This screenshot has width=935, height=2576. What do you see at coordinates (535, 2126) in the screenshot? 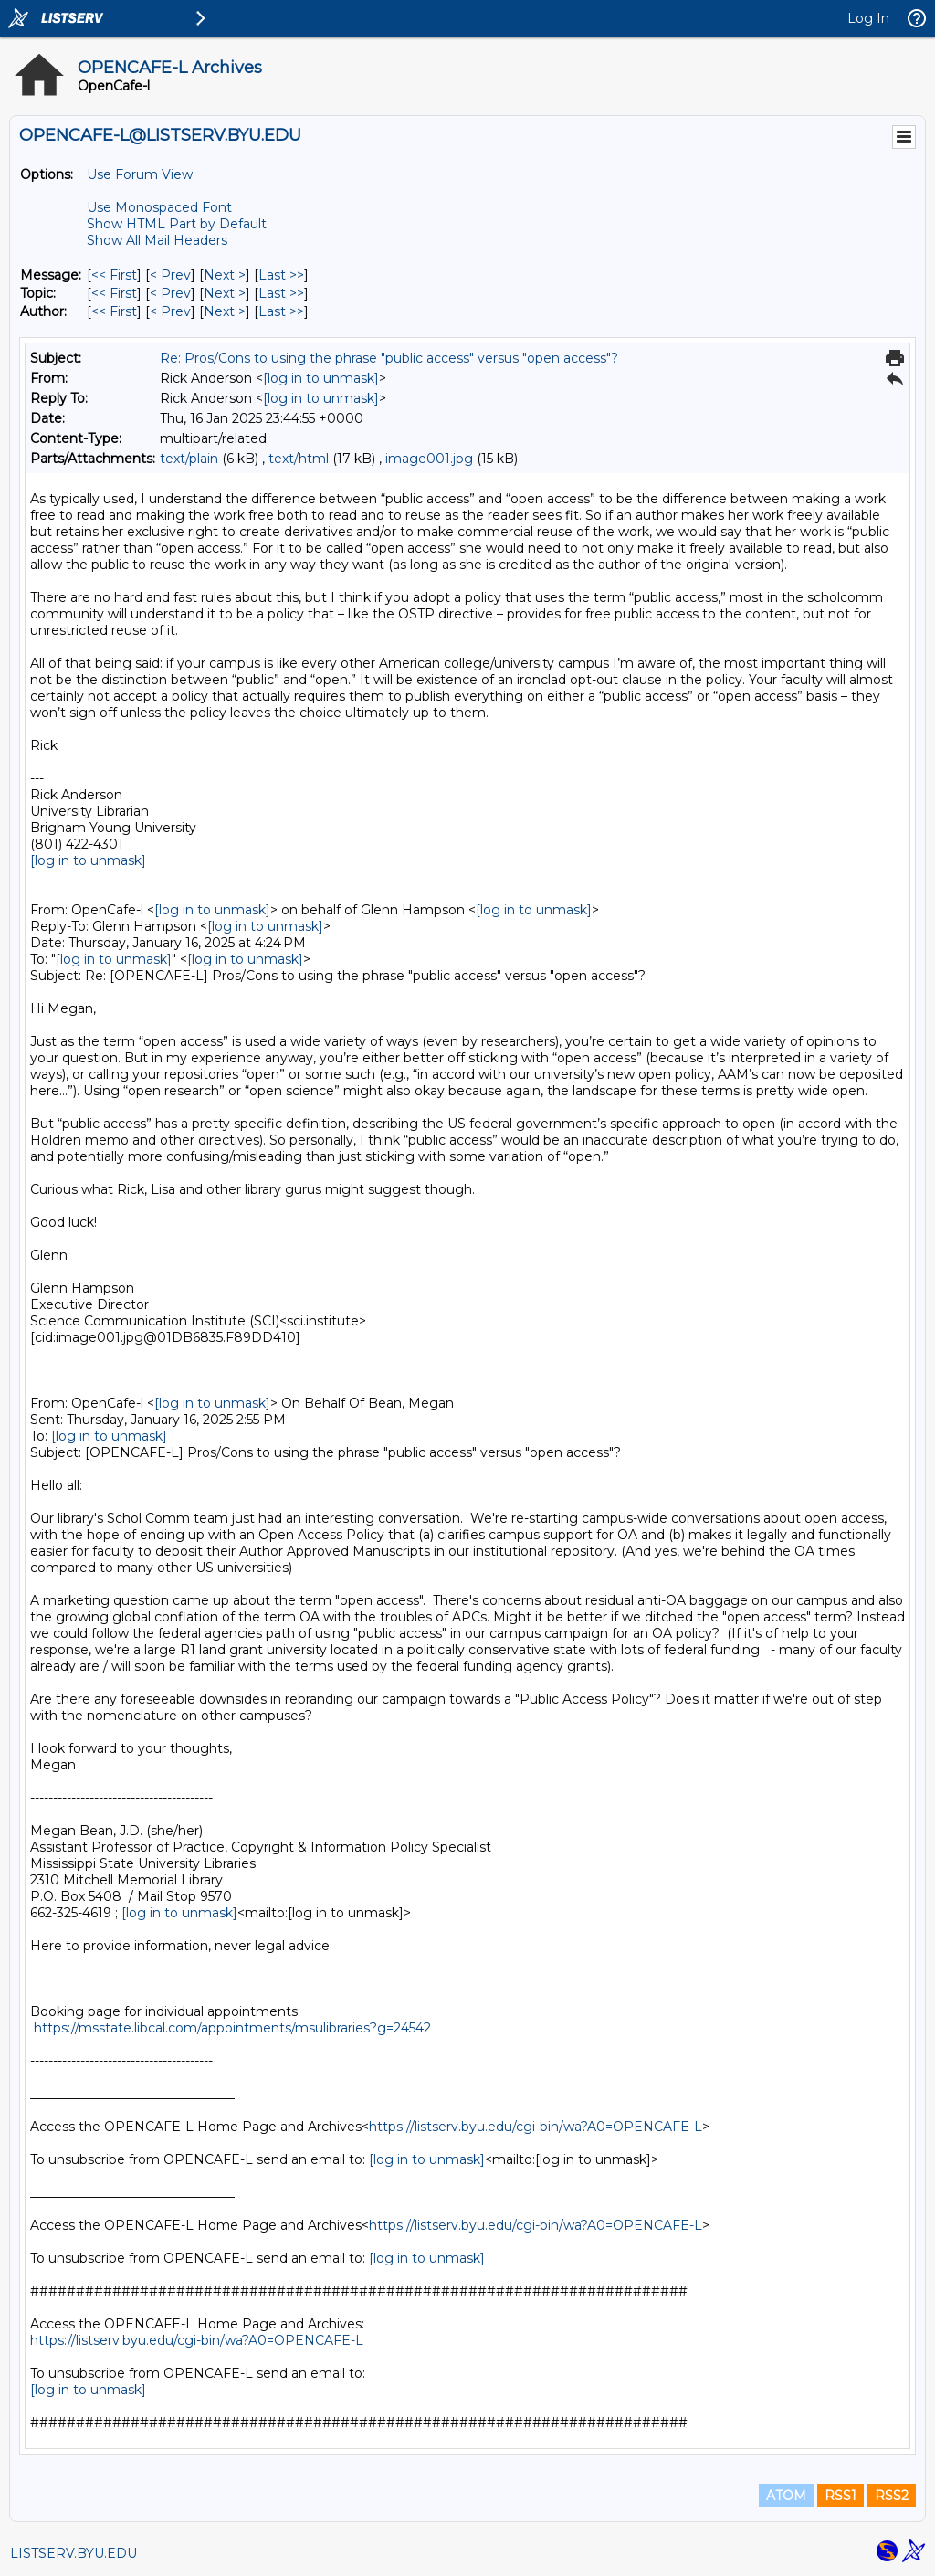
I see `https://listserv.byu.edu/cgi-bin/wa?A0=OPENCAFE-L` at bounding box center [535, 2126].